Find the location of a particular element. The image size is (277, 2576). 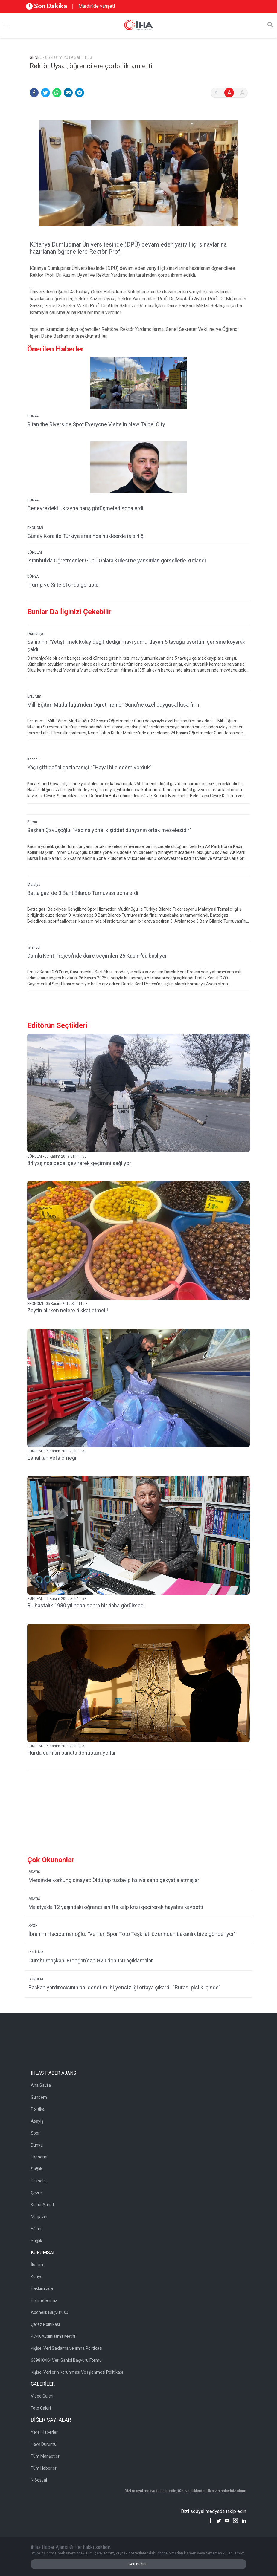

Mersin’de korkunç cinayet: Öldürüp tuzlayıp halıya sarıp çekyatla atmışlar is located at coordinates (113, 1880).